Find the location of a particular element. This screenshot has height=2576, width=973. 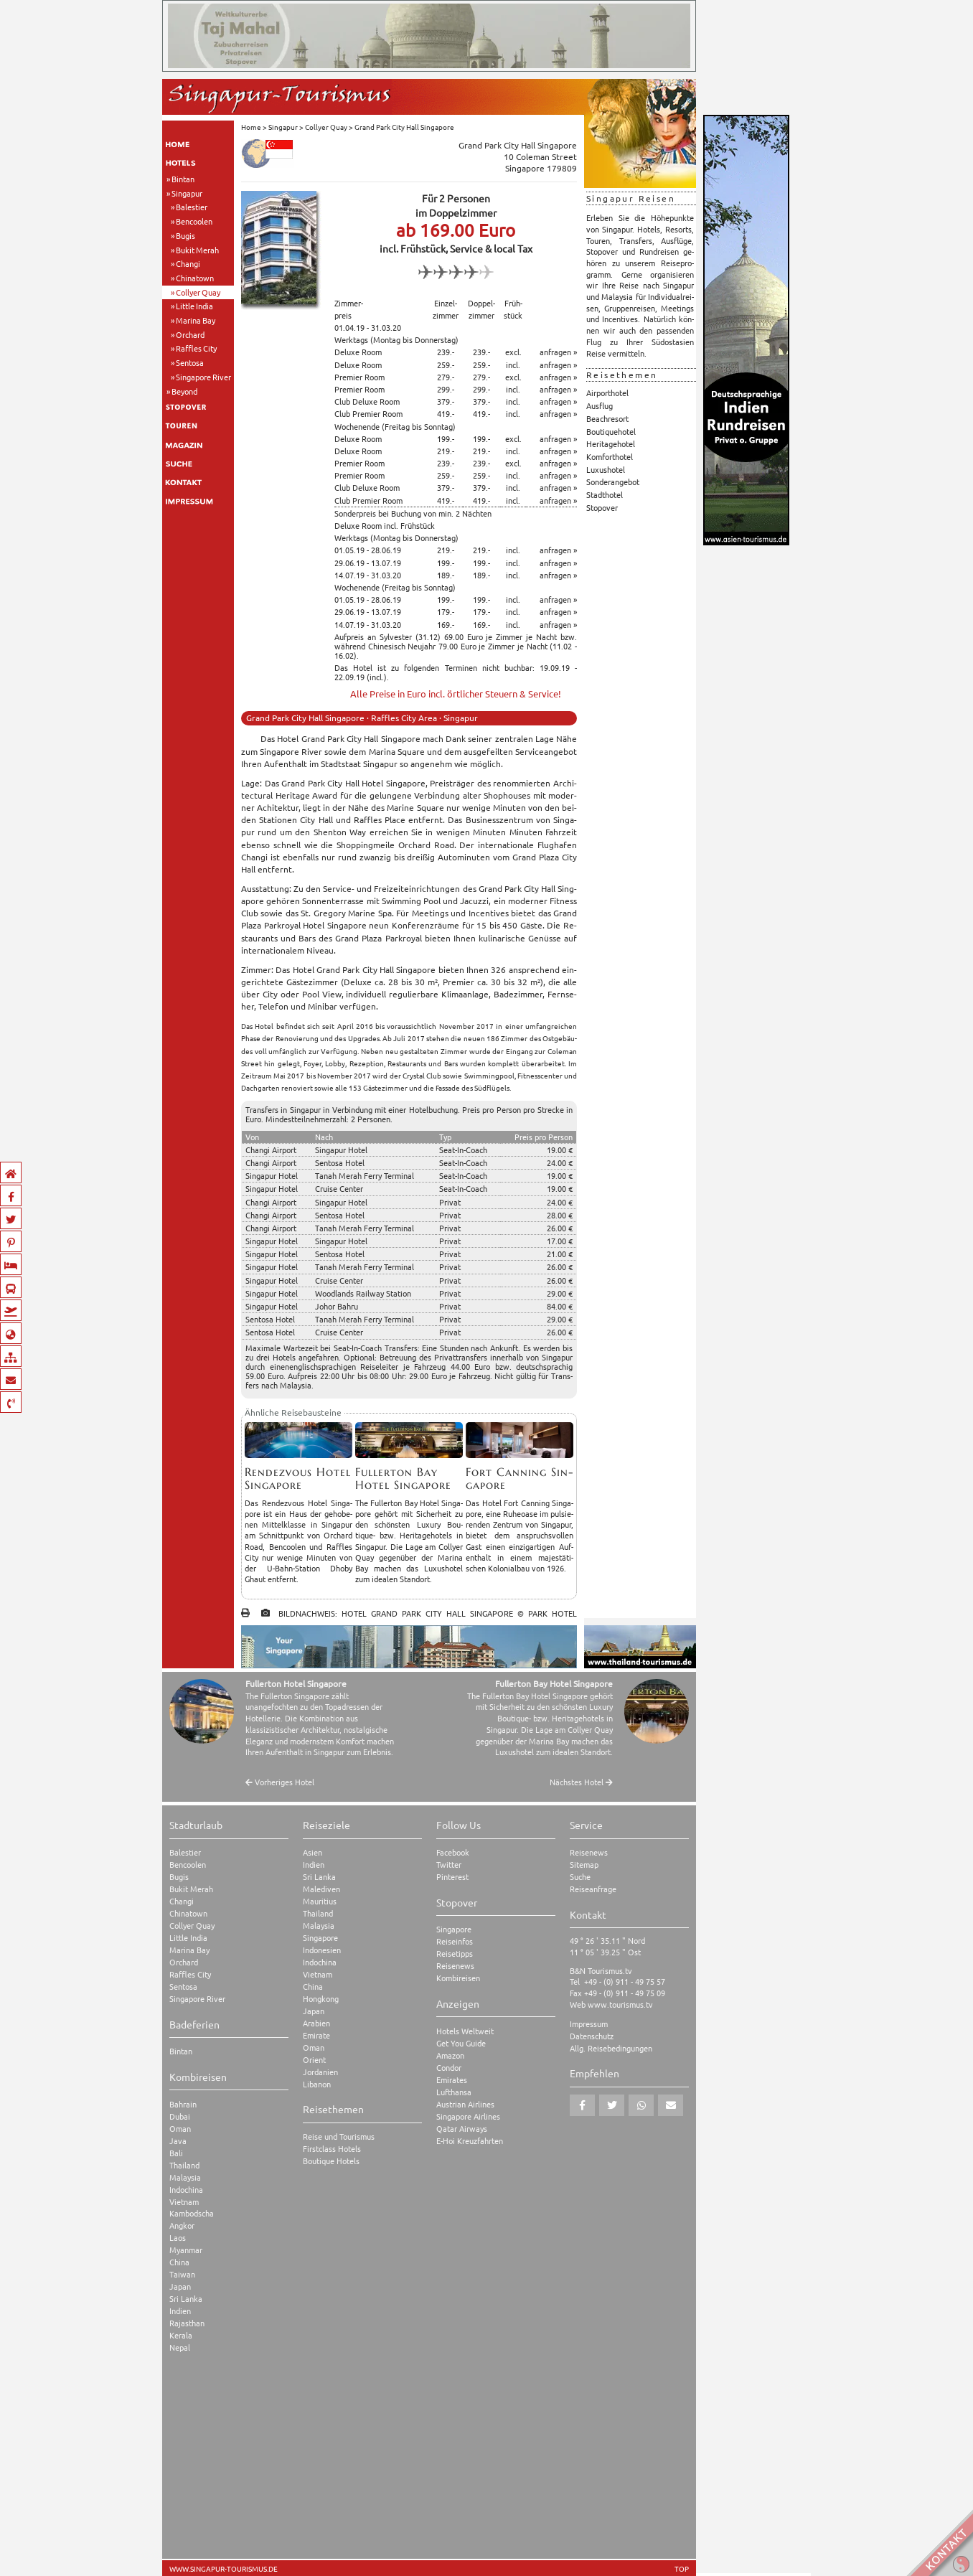

Airporthotel is located at coordinates (607, 392).